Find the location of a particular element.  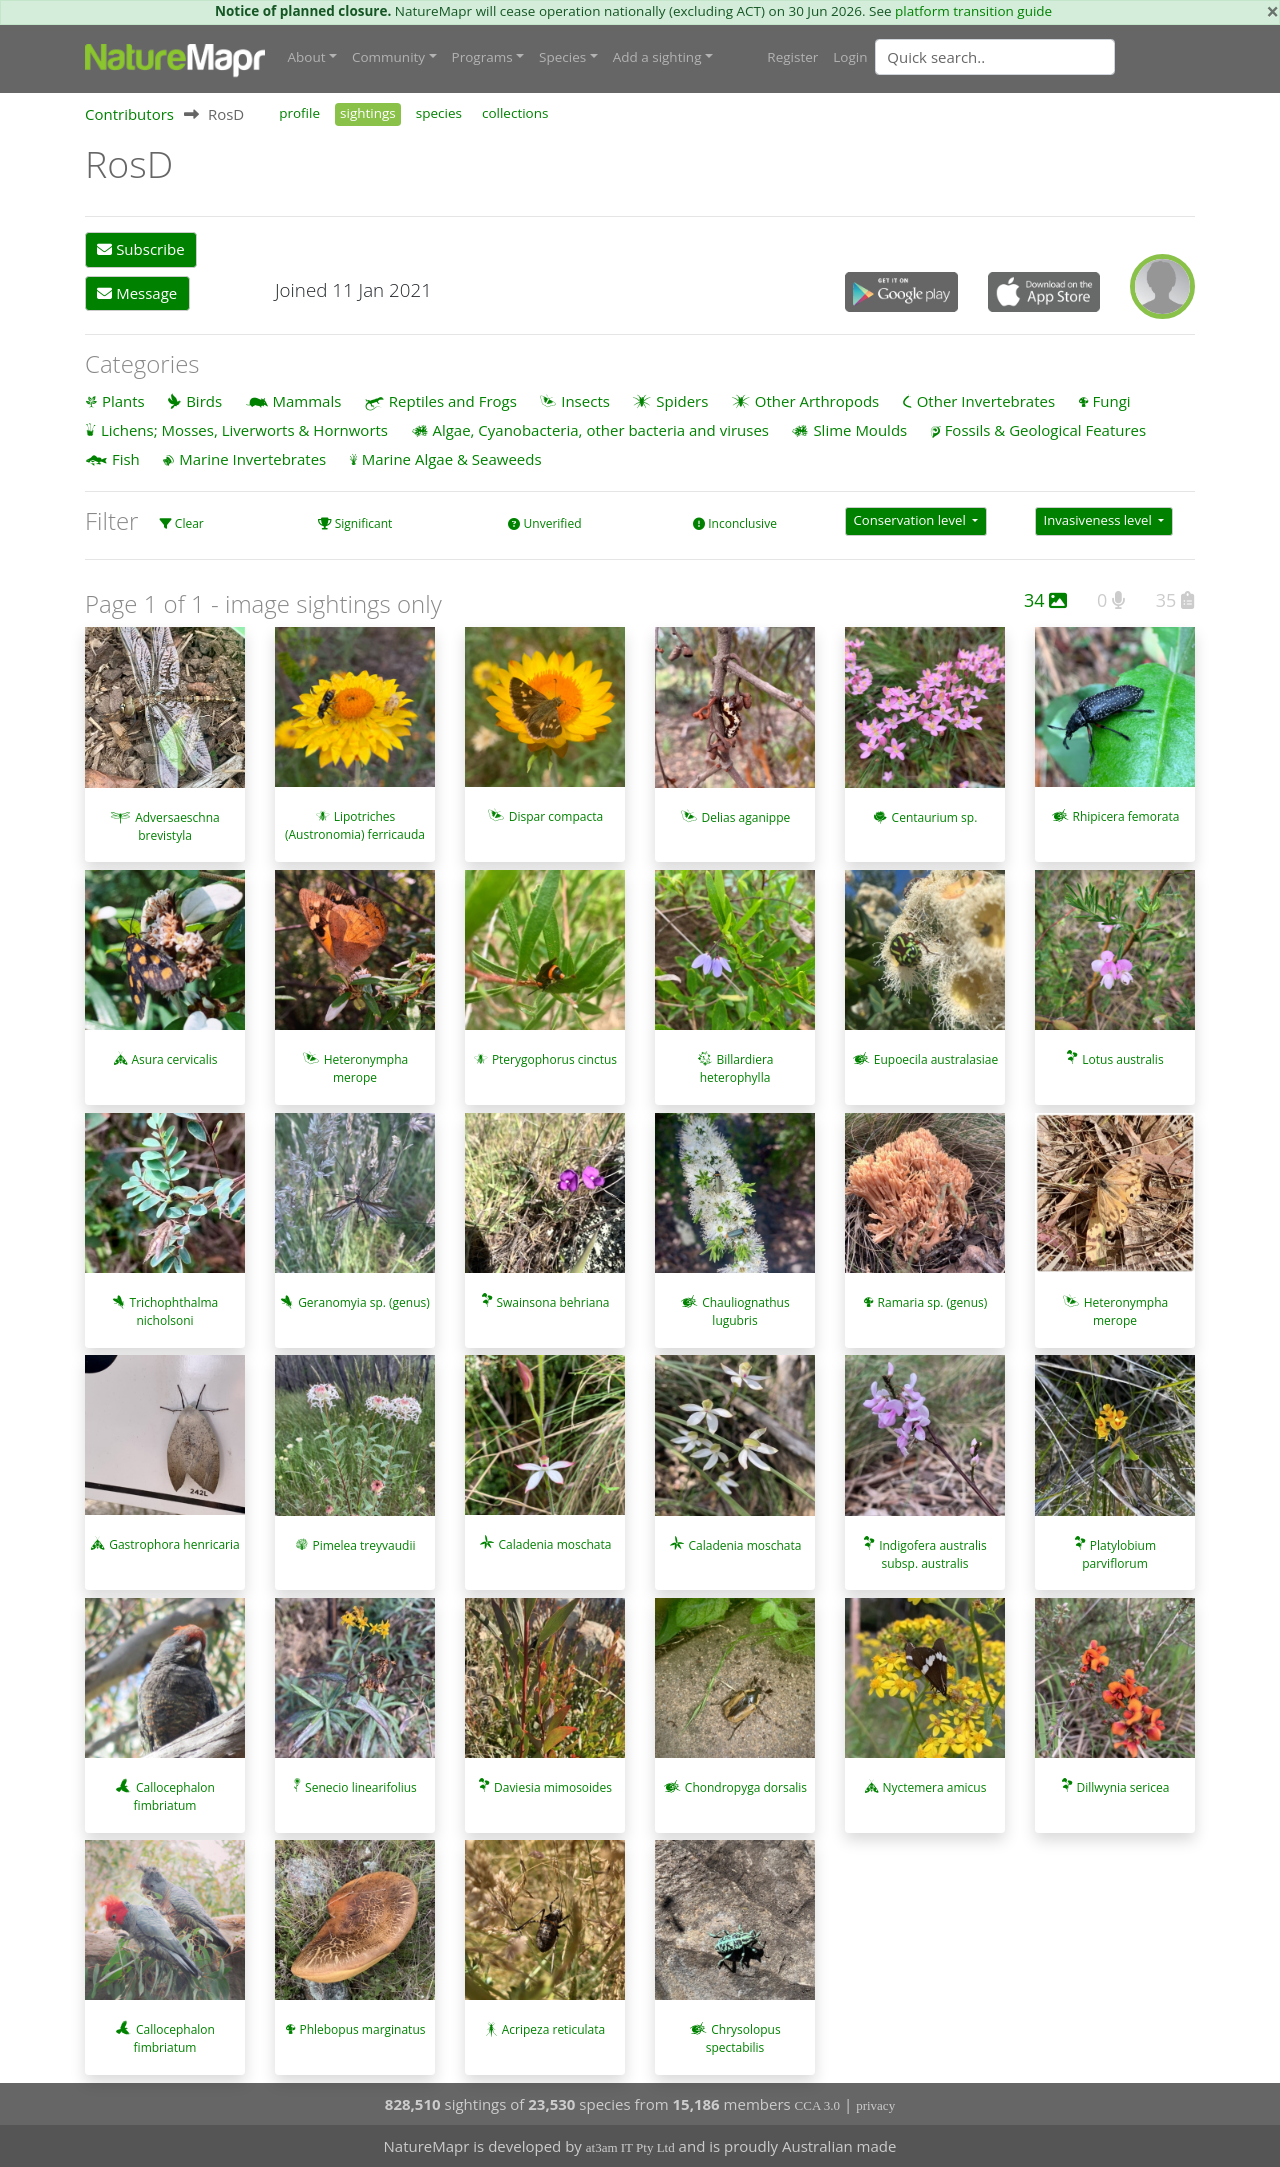

Register is located at coordinates (792, 57).